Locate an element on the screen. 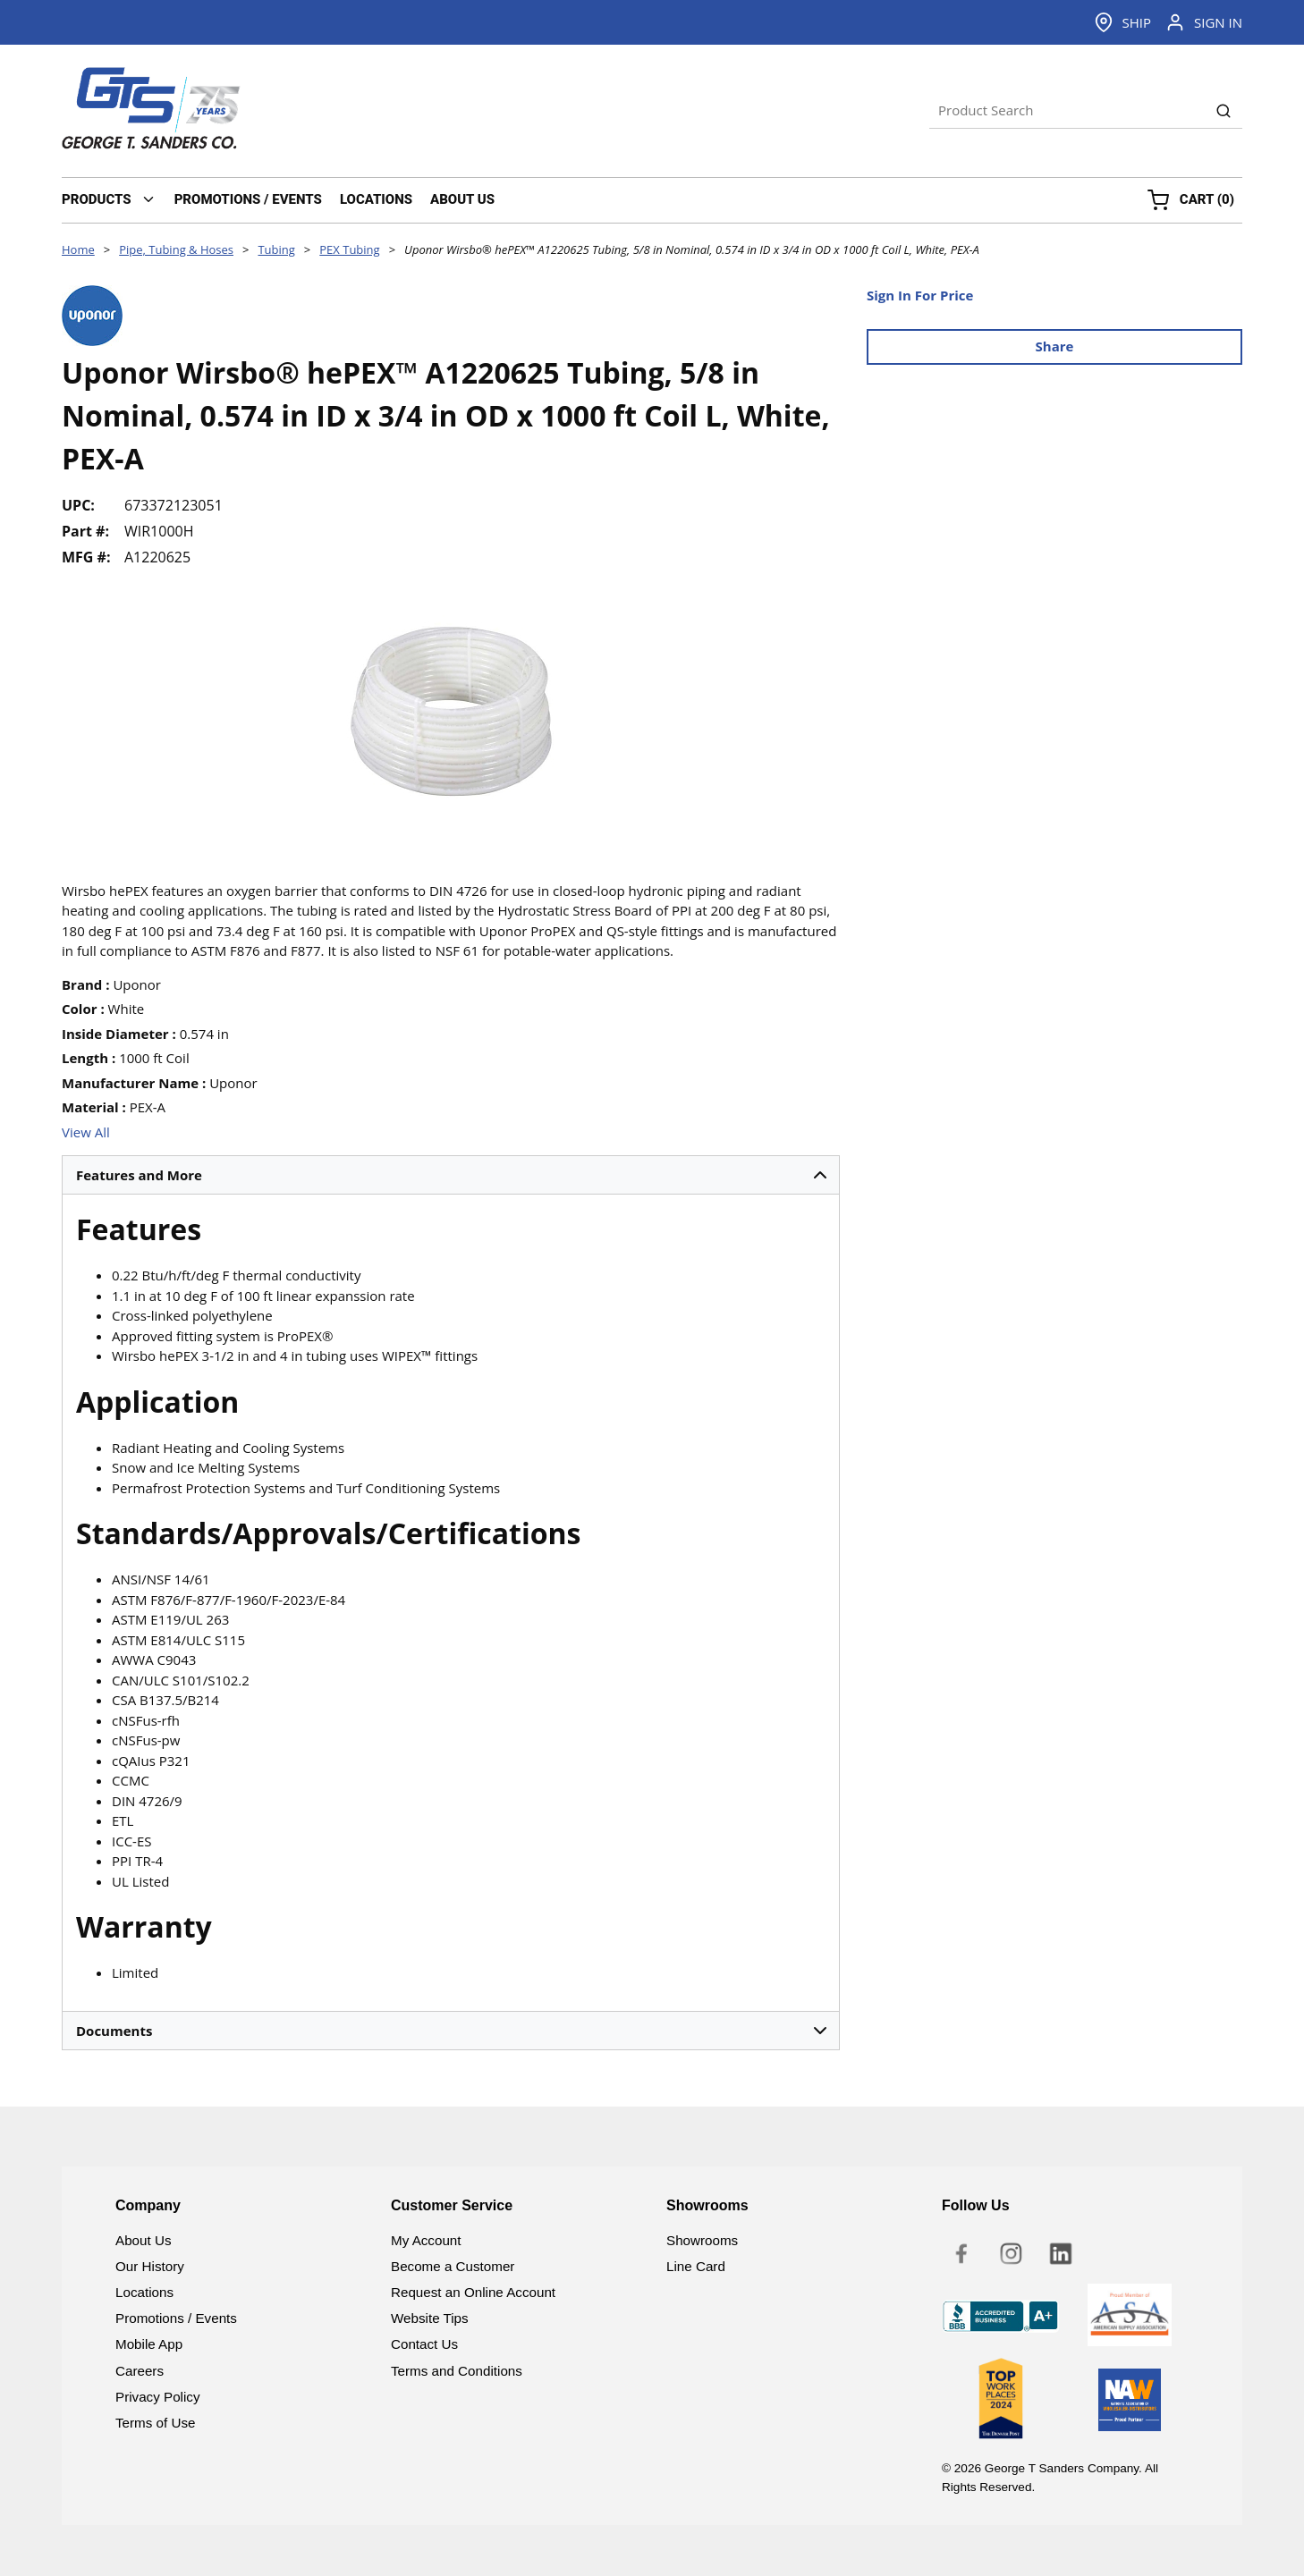  Contact Us is located at coordinates (424, 2344).